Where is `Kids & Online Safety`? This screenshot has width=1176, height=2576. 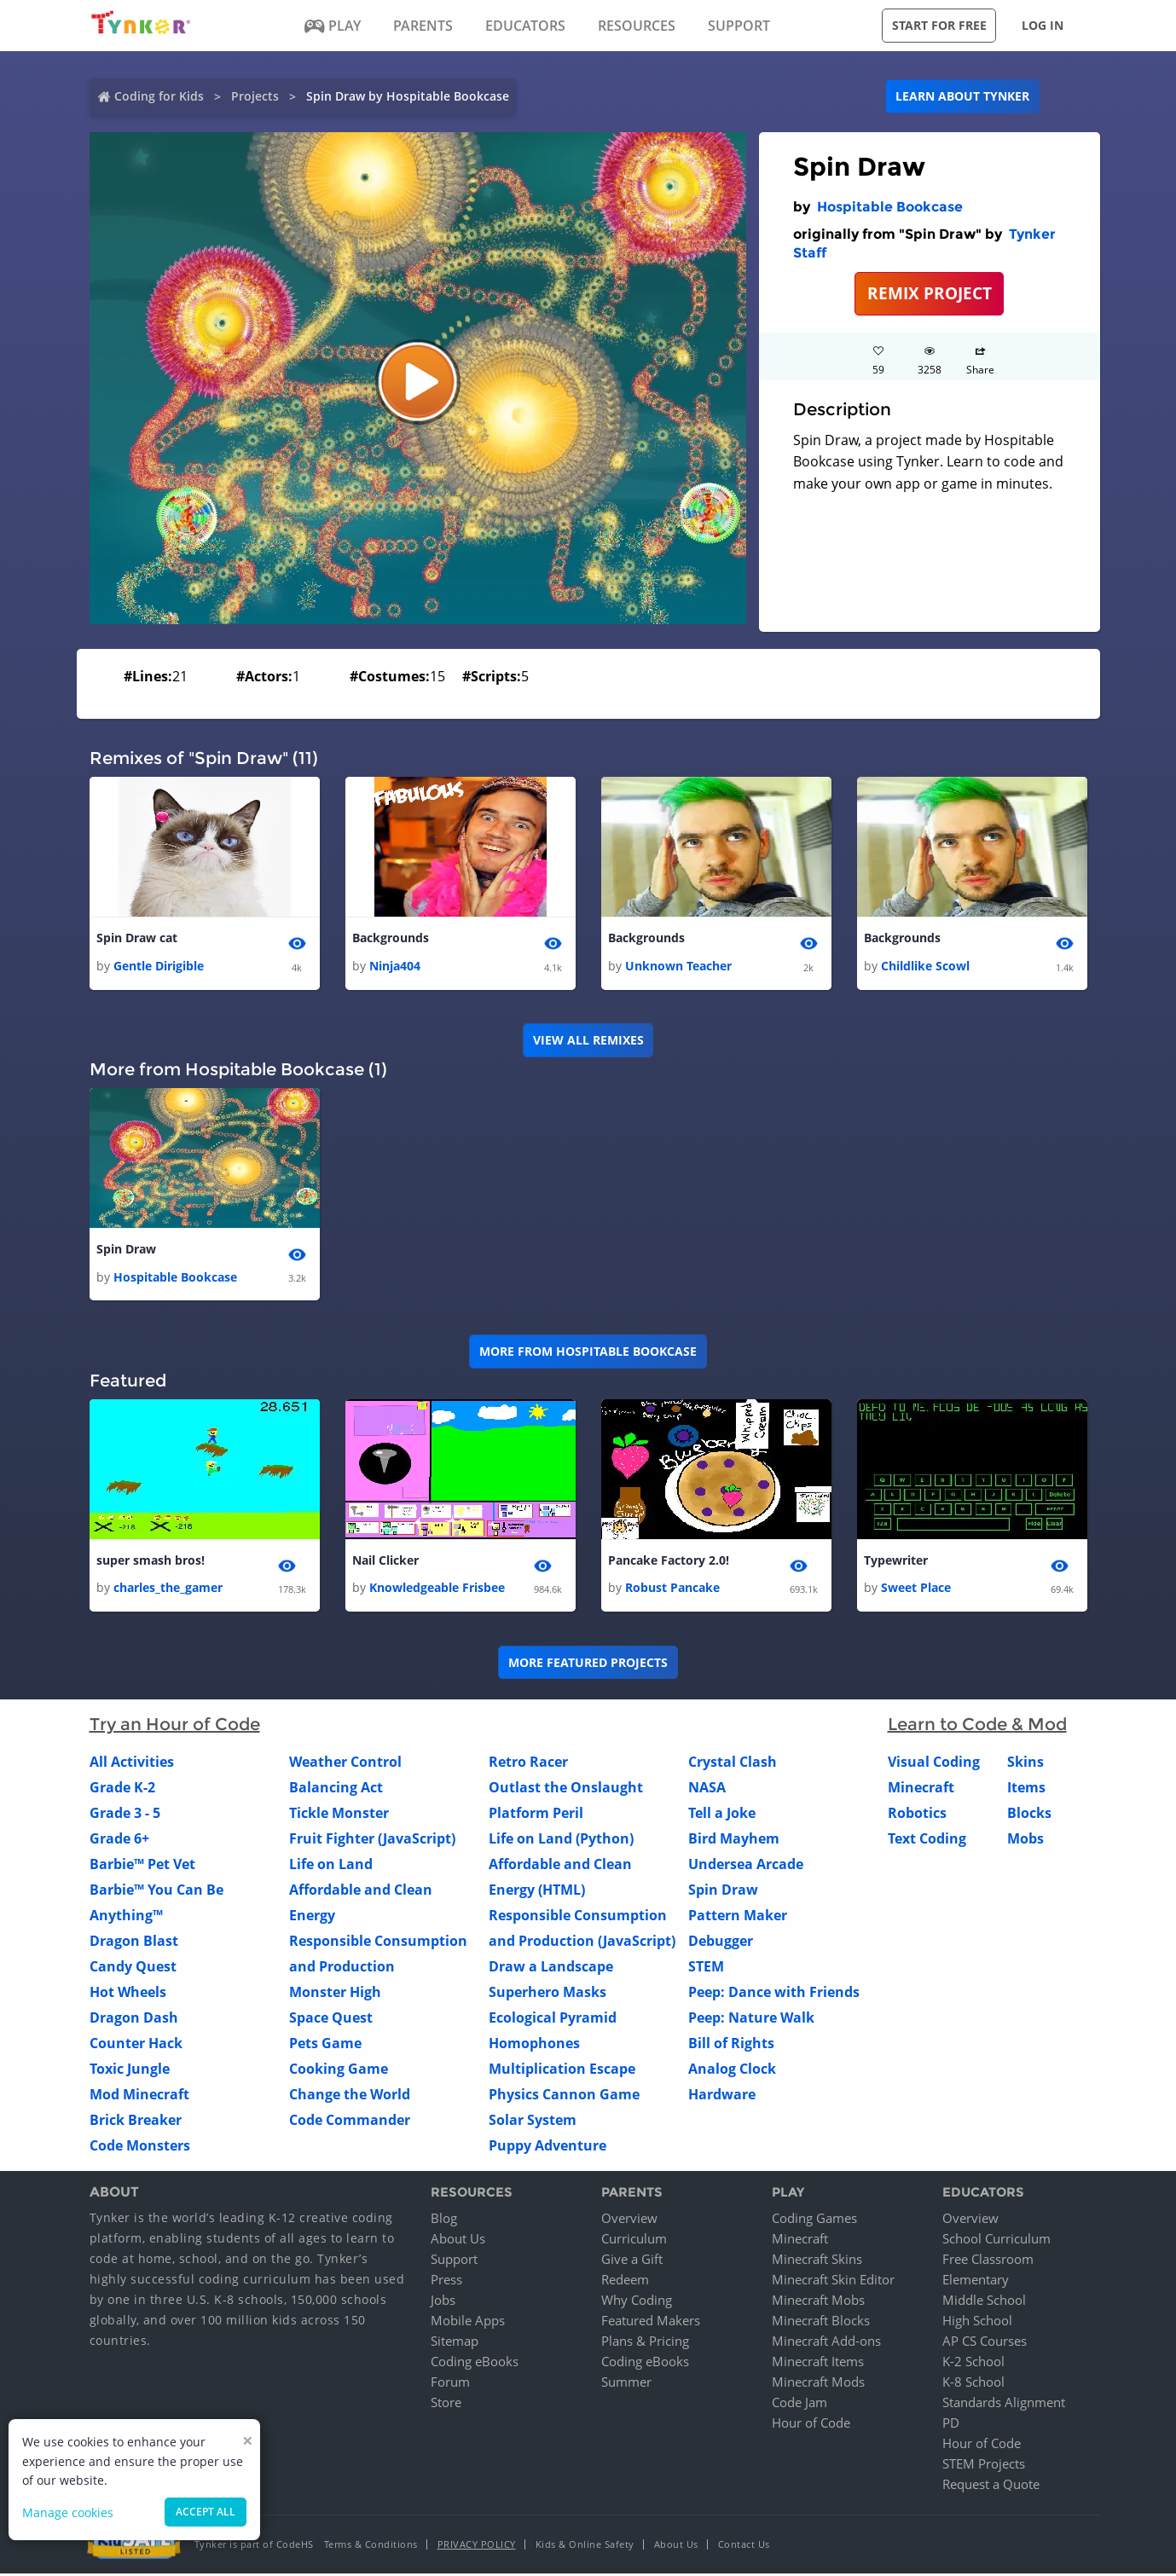
Kids & Online Safety is located at coordinates (585, 2546).